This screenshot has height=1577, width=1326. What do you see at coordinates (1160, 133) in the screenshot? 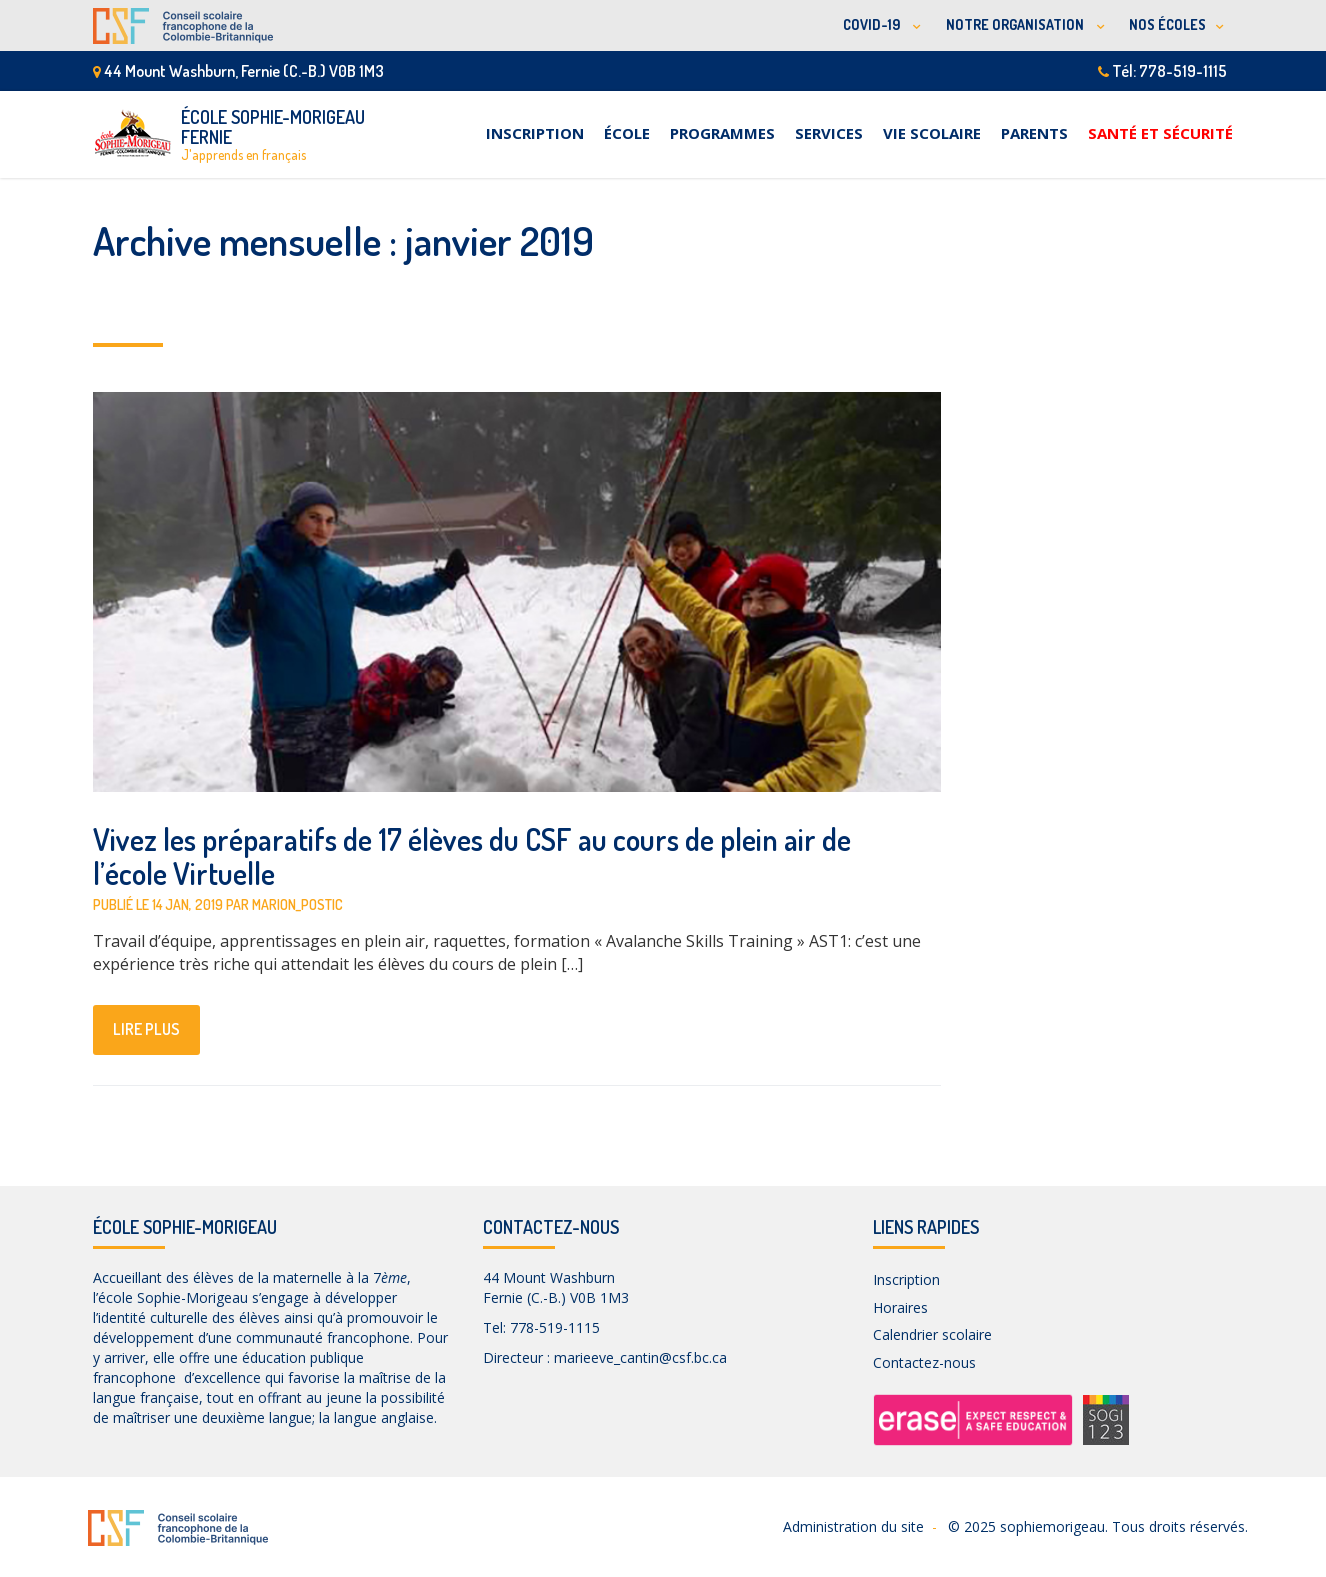
I see `Santé et sécurité` at bounding box center [1160, 133].